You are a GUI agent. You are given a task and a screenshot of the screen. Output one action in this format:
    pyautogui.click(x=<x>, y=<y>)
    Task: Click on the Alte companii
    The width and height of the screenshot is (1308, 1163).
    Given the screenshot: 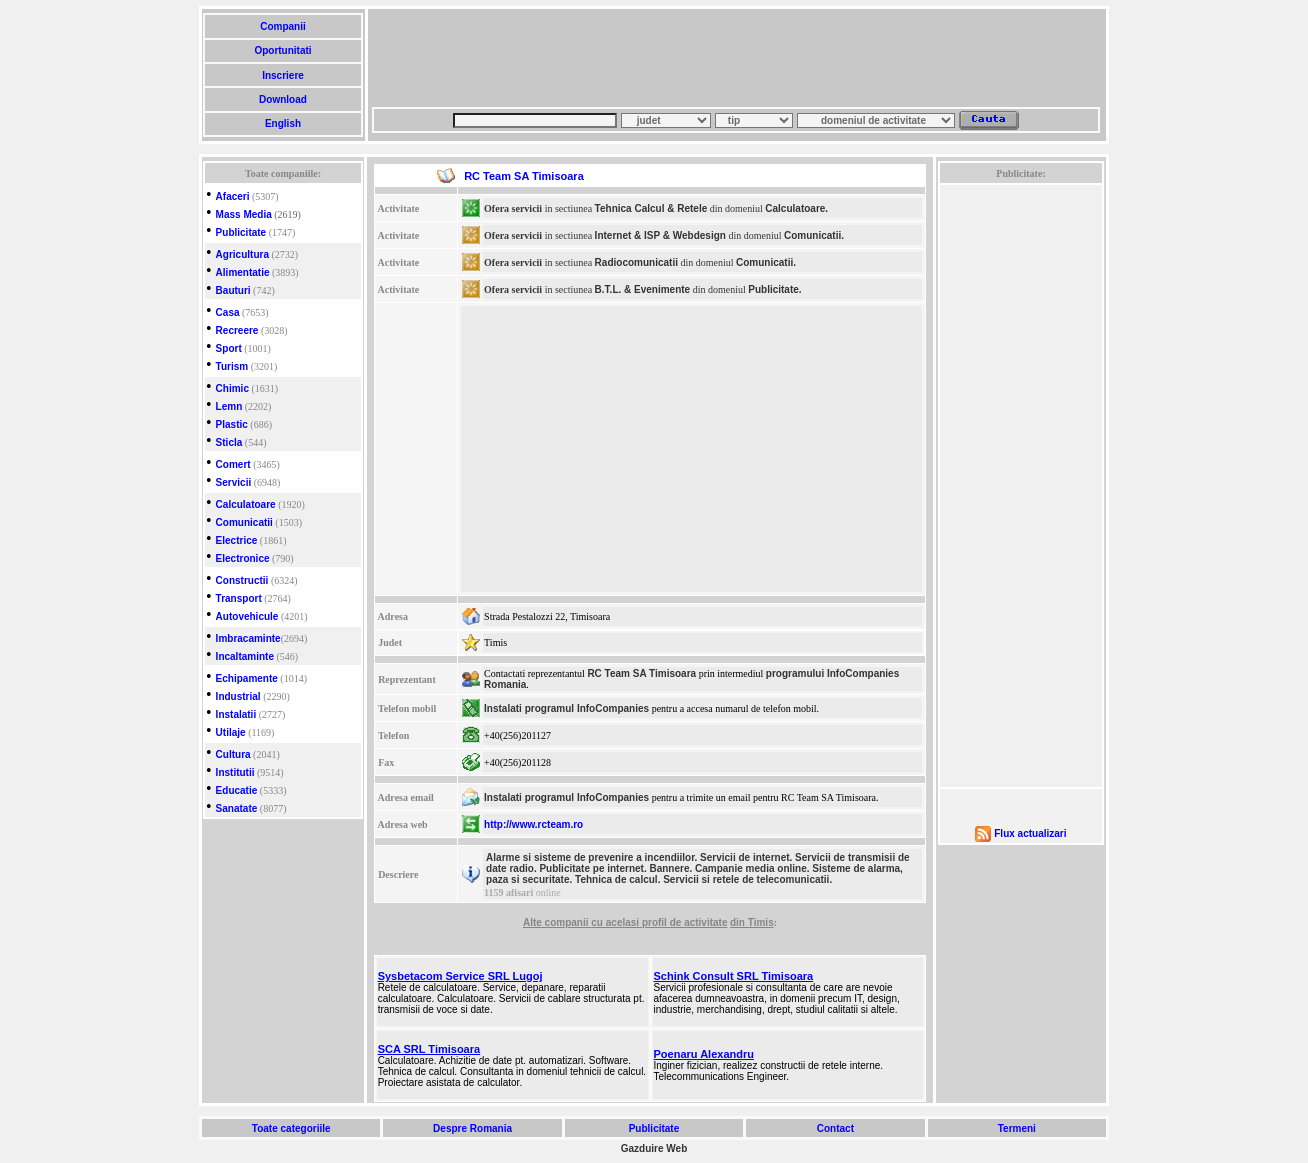 What is the action you would take?
    pyautogui.click(x=557, y=922)
    